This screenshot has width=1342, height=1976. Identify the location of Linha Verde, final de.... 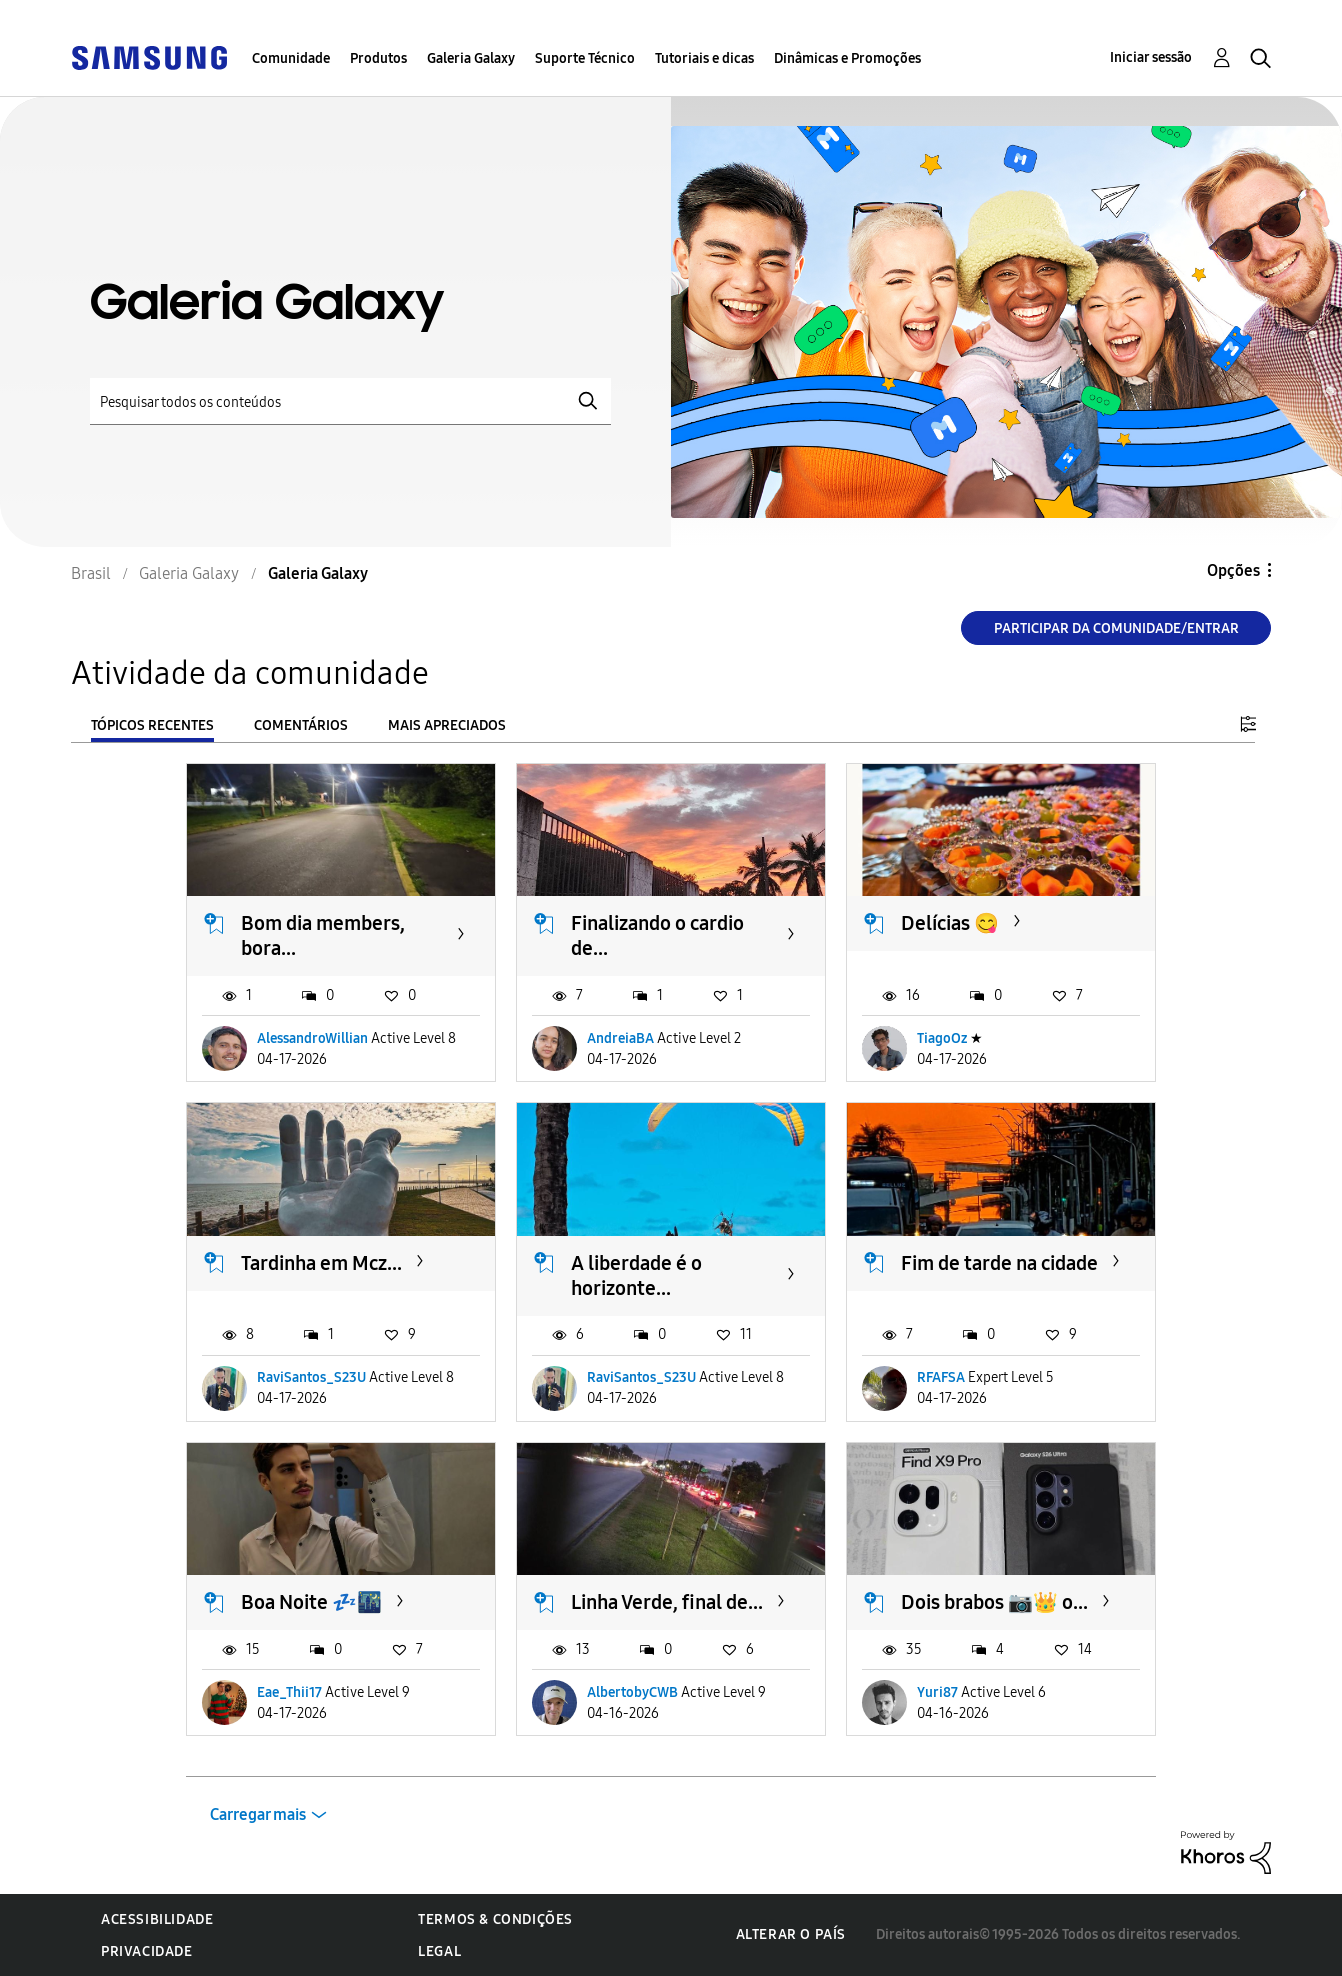
(667, 1602).